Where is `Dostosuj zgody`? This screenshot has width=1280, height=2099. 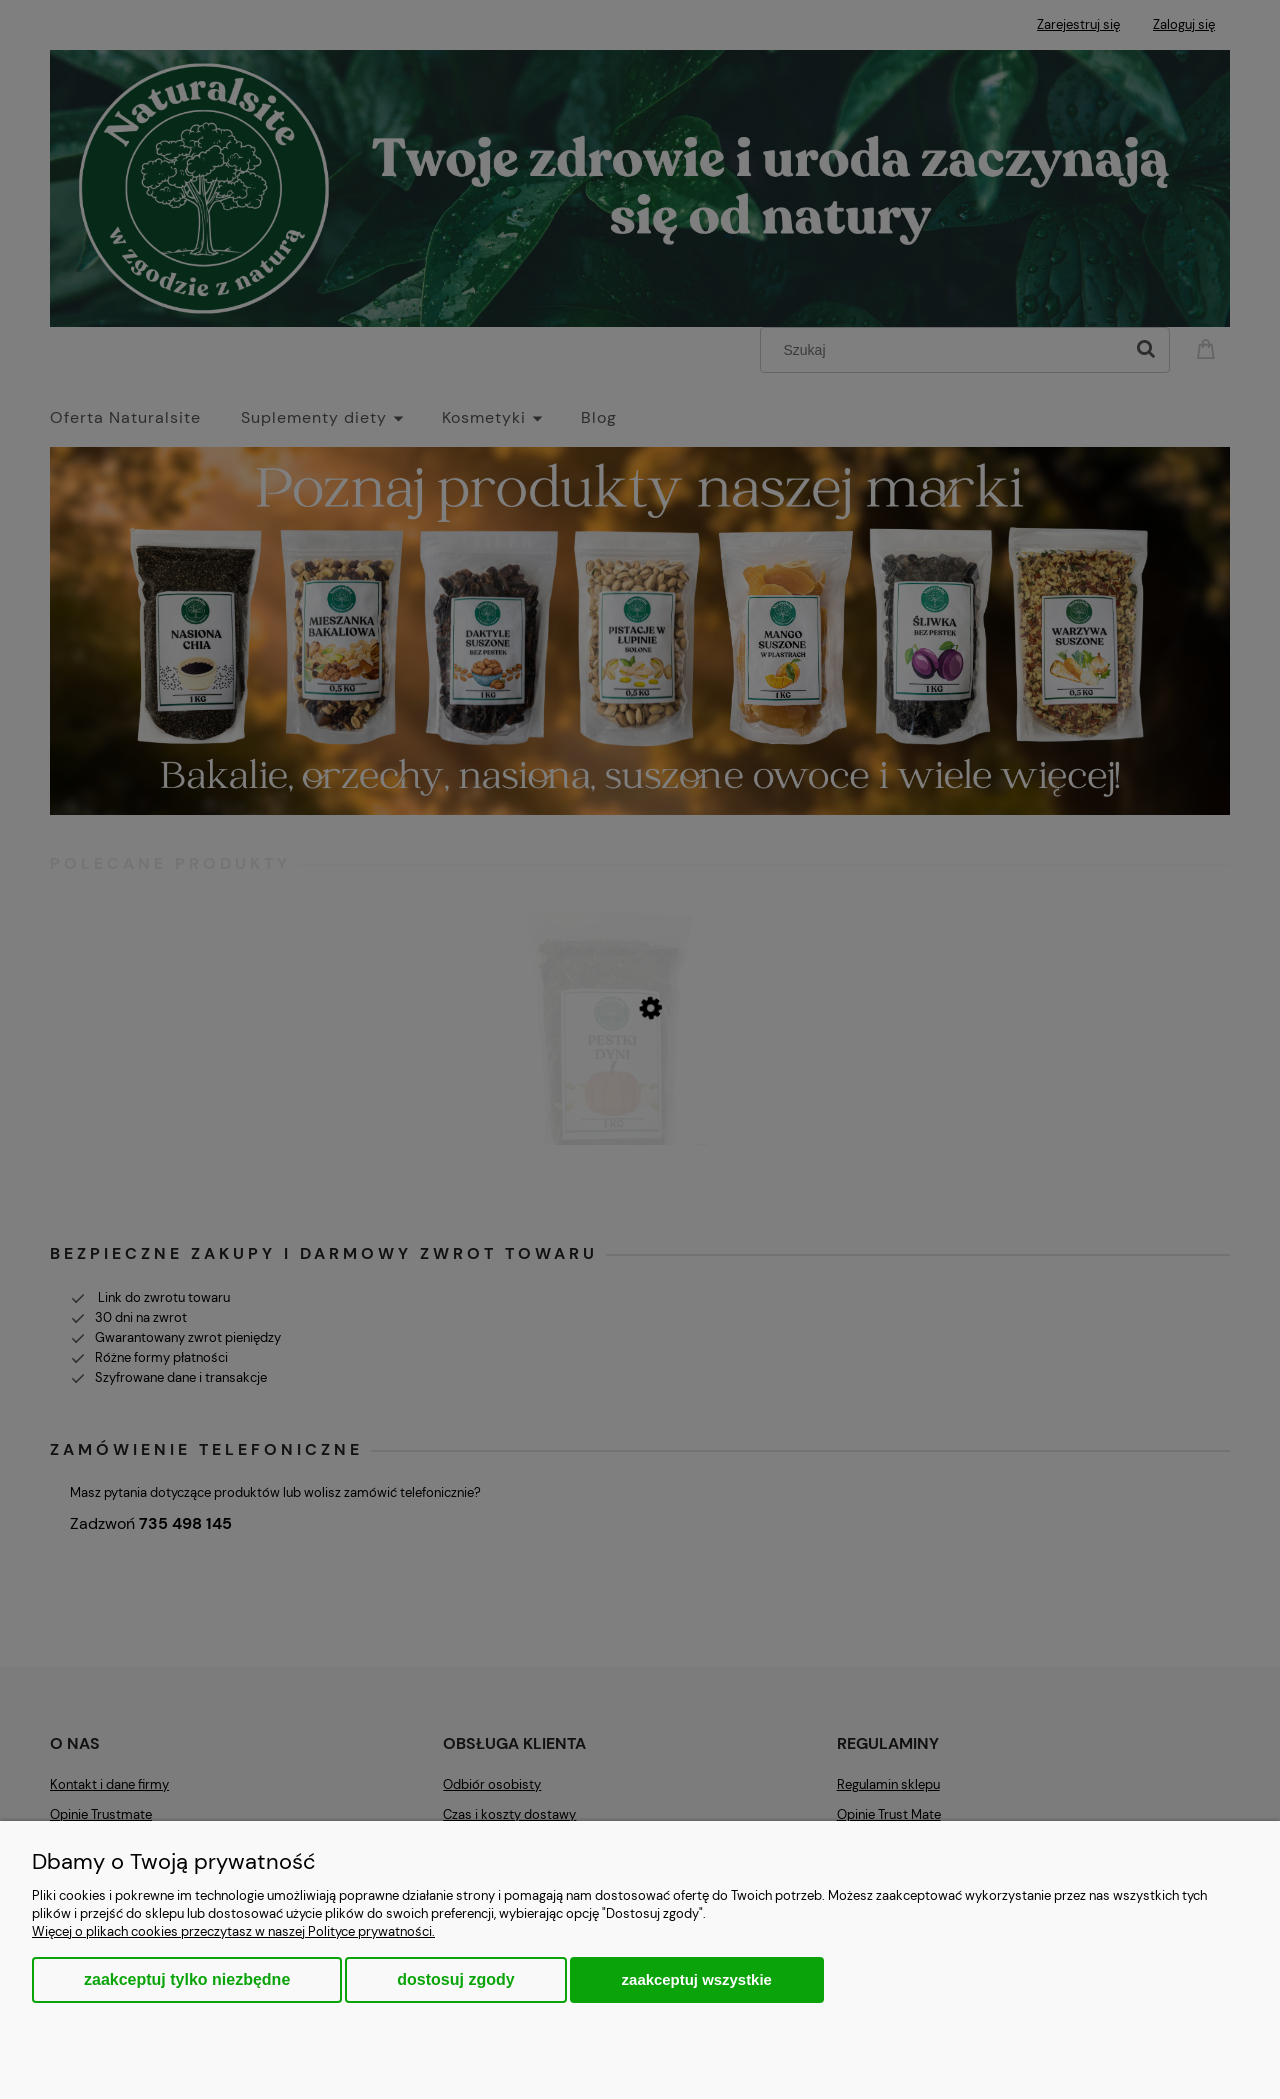
Dostosuj zgody is located at coordinates (455, 1979).